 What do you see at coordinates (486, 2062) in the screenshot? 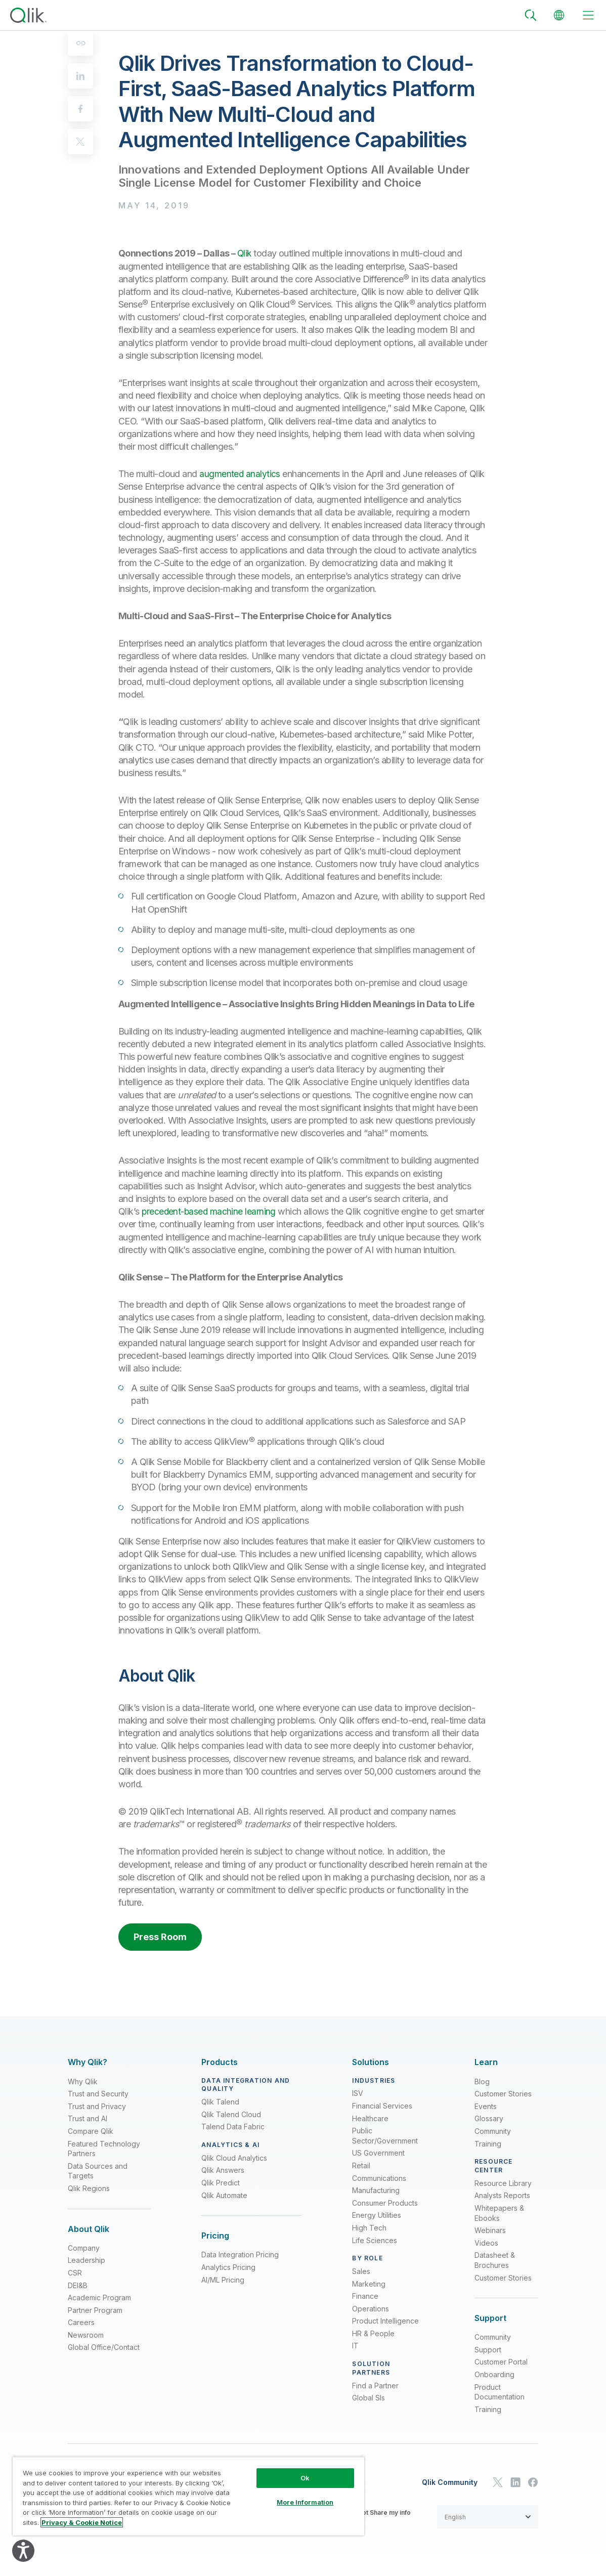
I see `[Expand Section - Learn]` at bounding box center [486, 2062].